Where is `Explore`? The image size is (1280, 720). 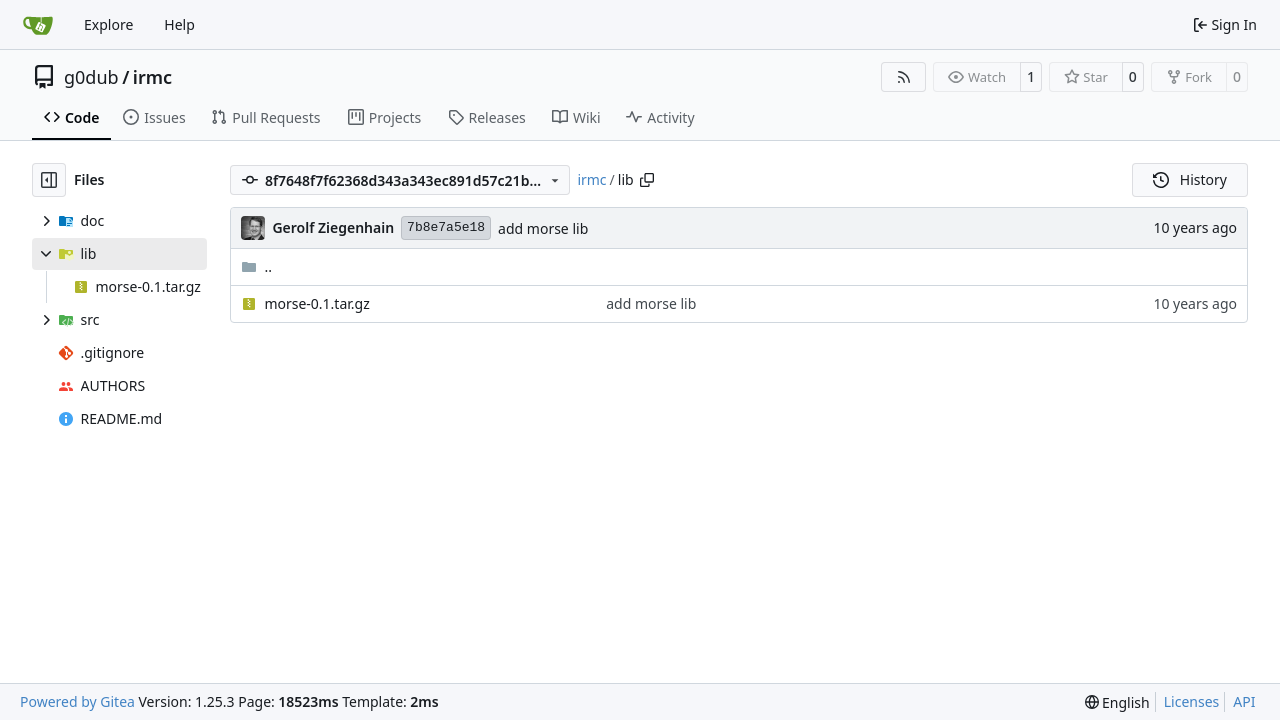
Explore is located at coordinates (108, 24).